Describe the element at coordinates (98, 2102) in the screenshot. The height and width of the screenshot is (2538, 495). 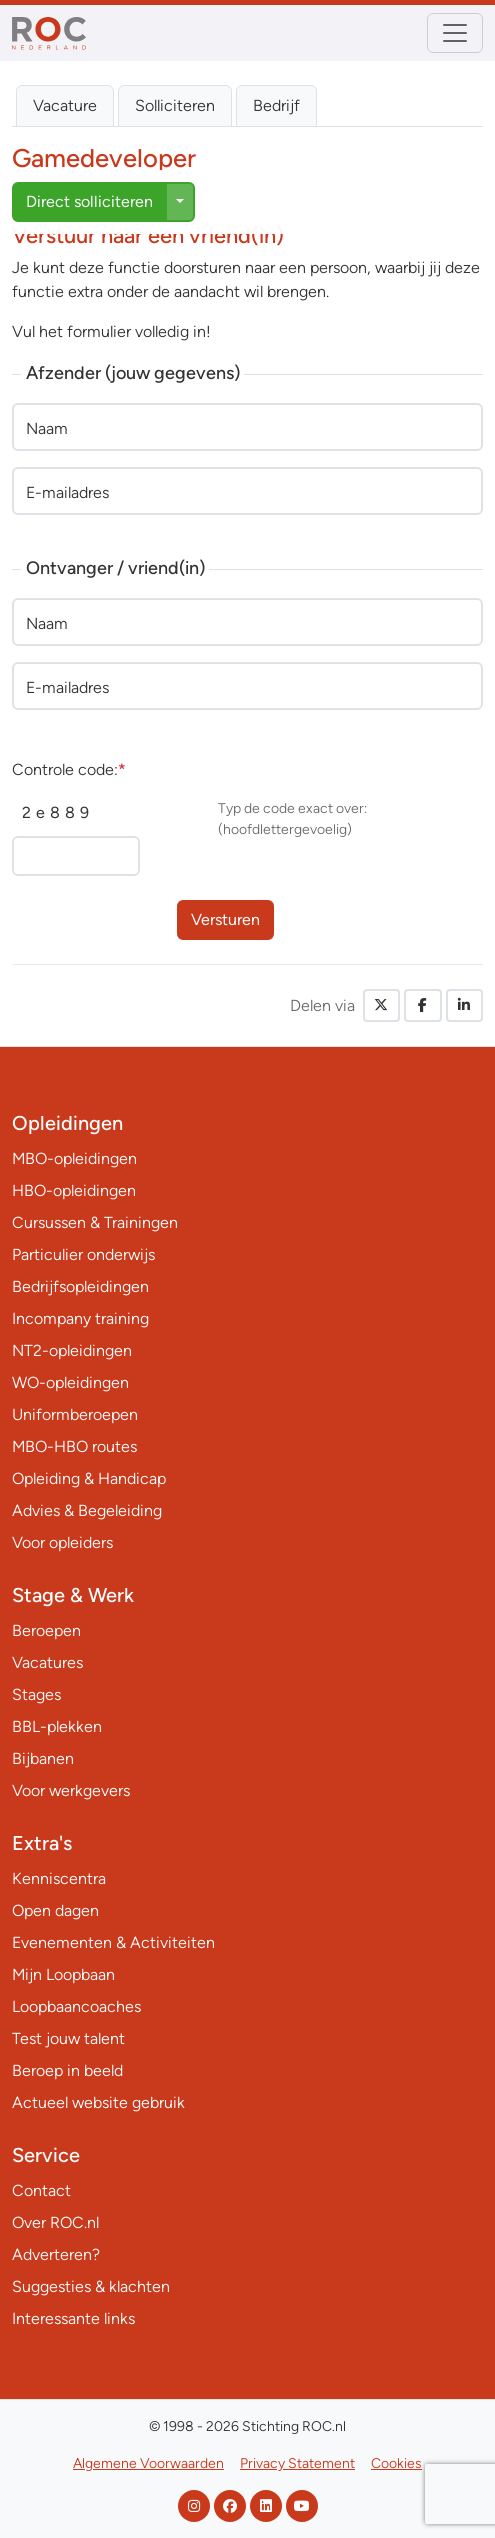
I see `Actueel website gebruik` at that location.